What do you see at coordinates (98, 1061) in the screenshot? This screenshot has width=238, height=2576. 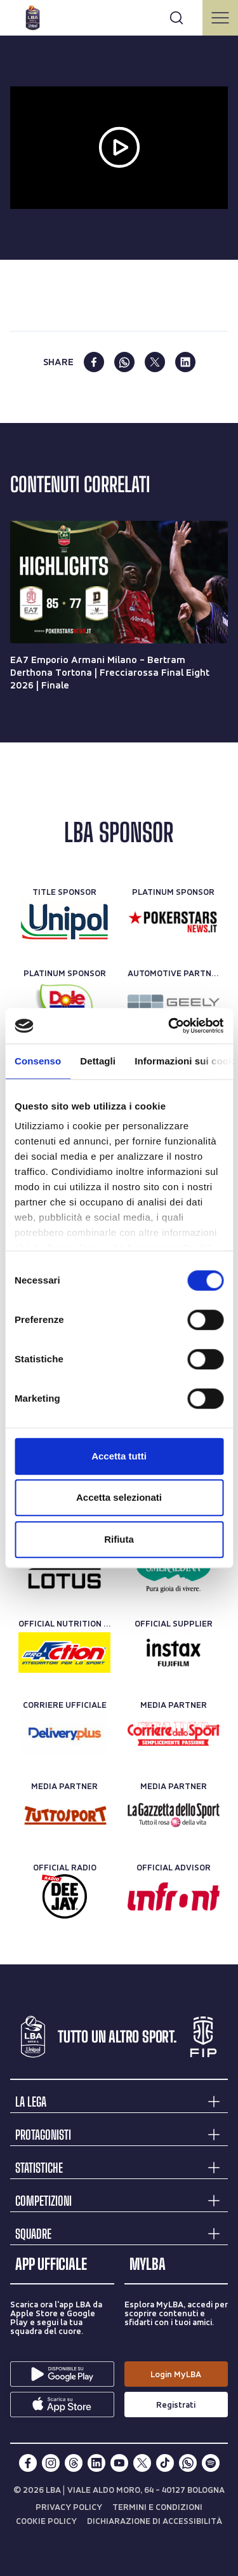 I see `Dettagli [tab]` at bounding box center [98, 1061].